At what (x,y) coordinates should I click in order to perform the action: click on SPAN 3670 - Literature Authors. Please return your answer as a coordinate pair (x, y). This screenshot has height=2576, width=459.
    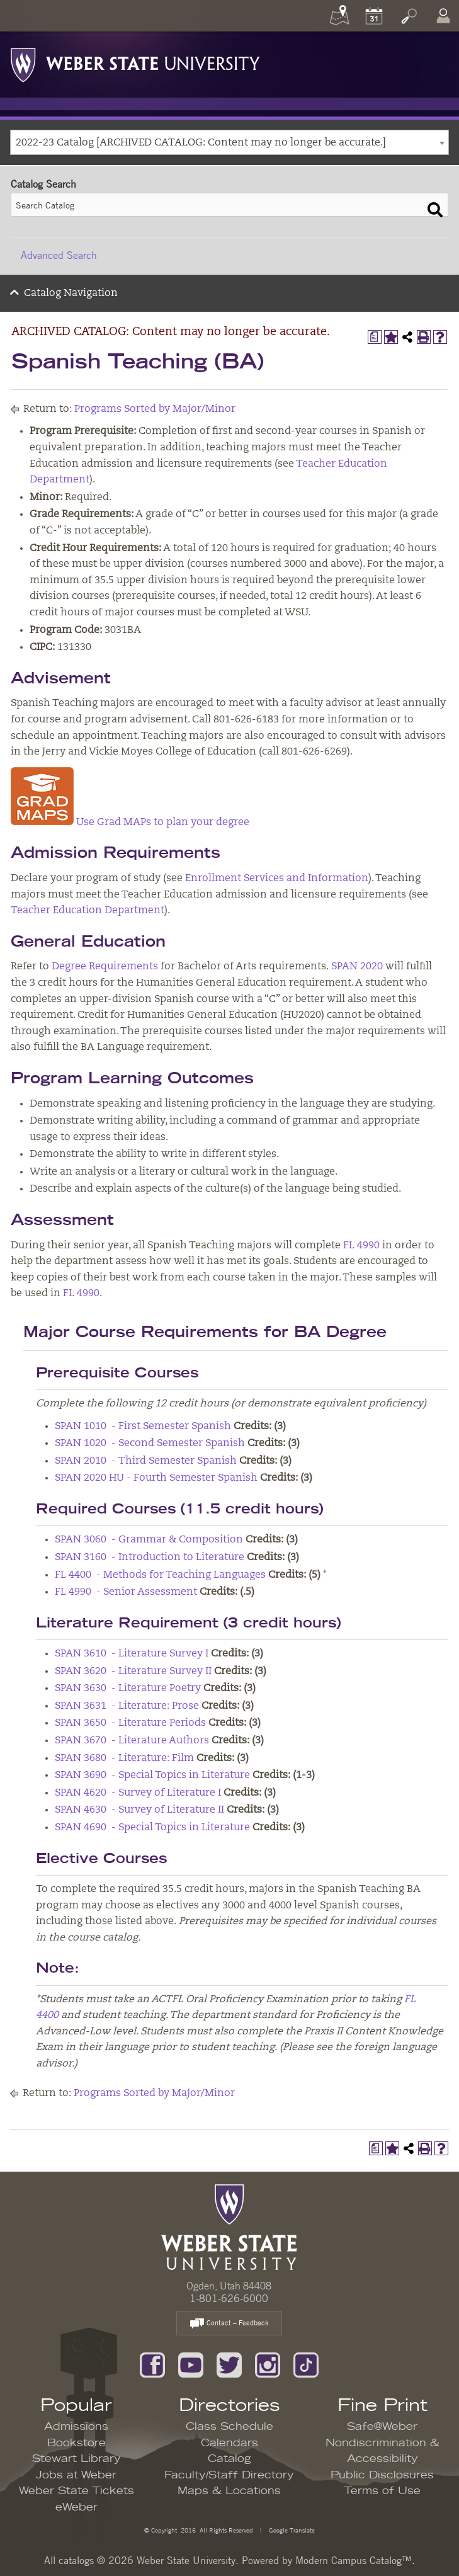
    Looking at the image, I should click on (132, 1741).